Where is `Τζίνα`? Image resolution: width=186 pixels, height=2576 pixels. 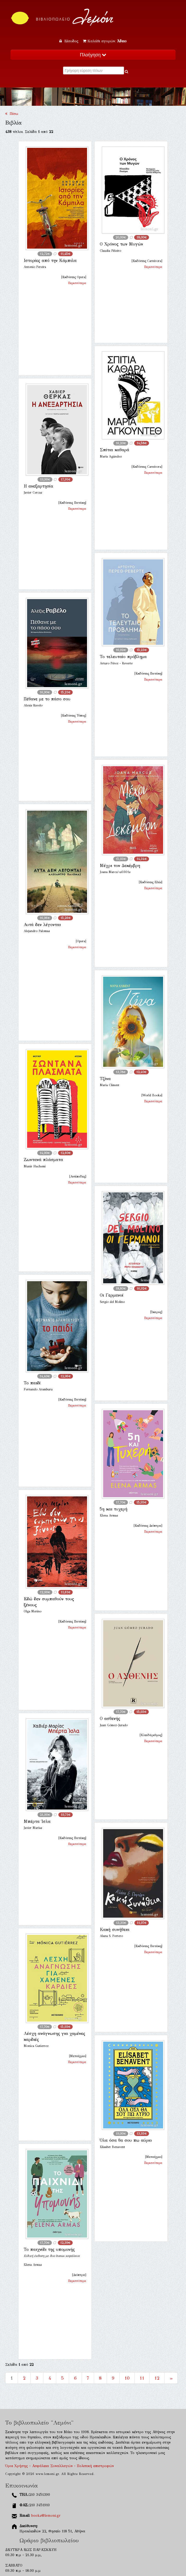 Τζίνα is located at coordinates (105, 1078).